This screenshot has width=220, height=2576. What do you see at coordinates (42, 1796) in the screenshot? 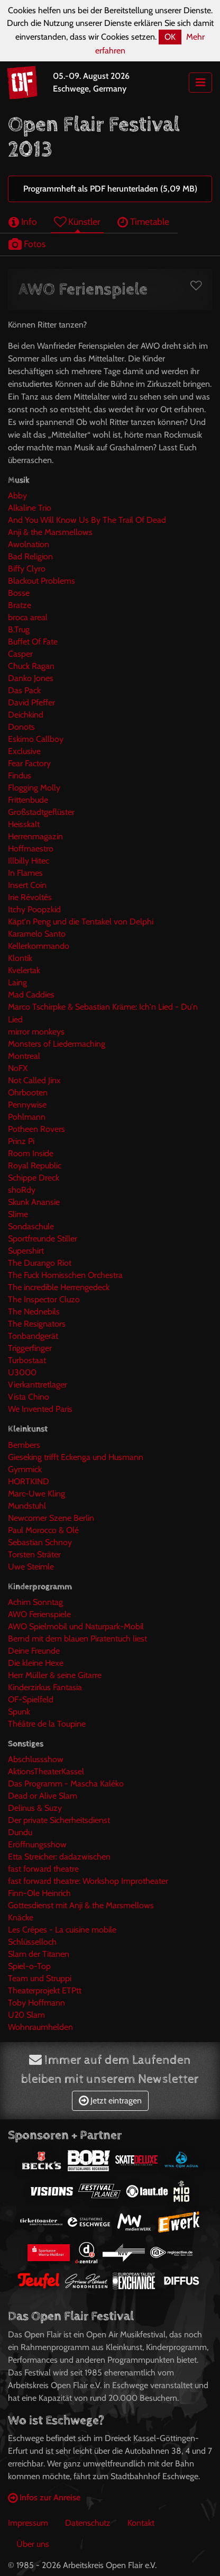
I see `Dead or Alive Slam` at bounding box center [42, 1796].